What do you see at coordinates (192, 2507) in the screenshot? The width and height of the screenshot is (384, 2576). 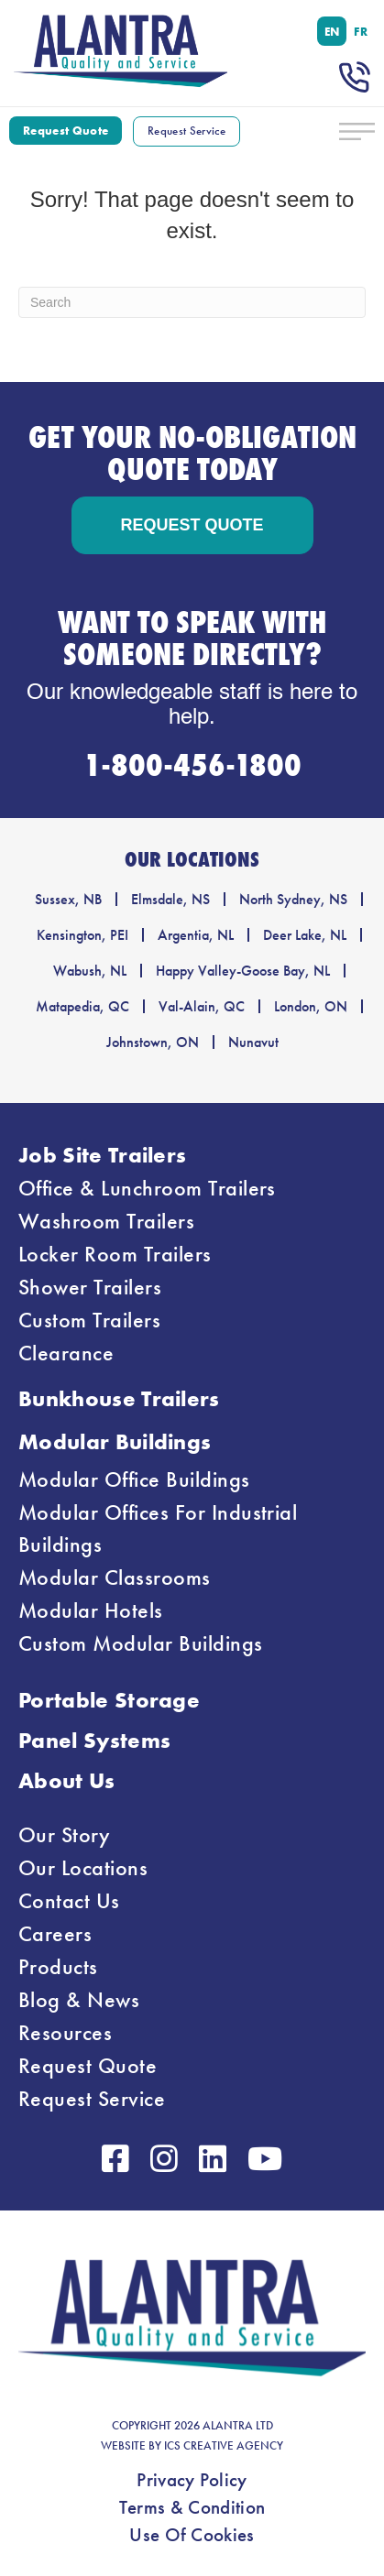 I see `Terms & Condition` at bounding box center [192, 2507].